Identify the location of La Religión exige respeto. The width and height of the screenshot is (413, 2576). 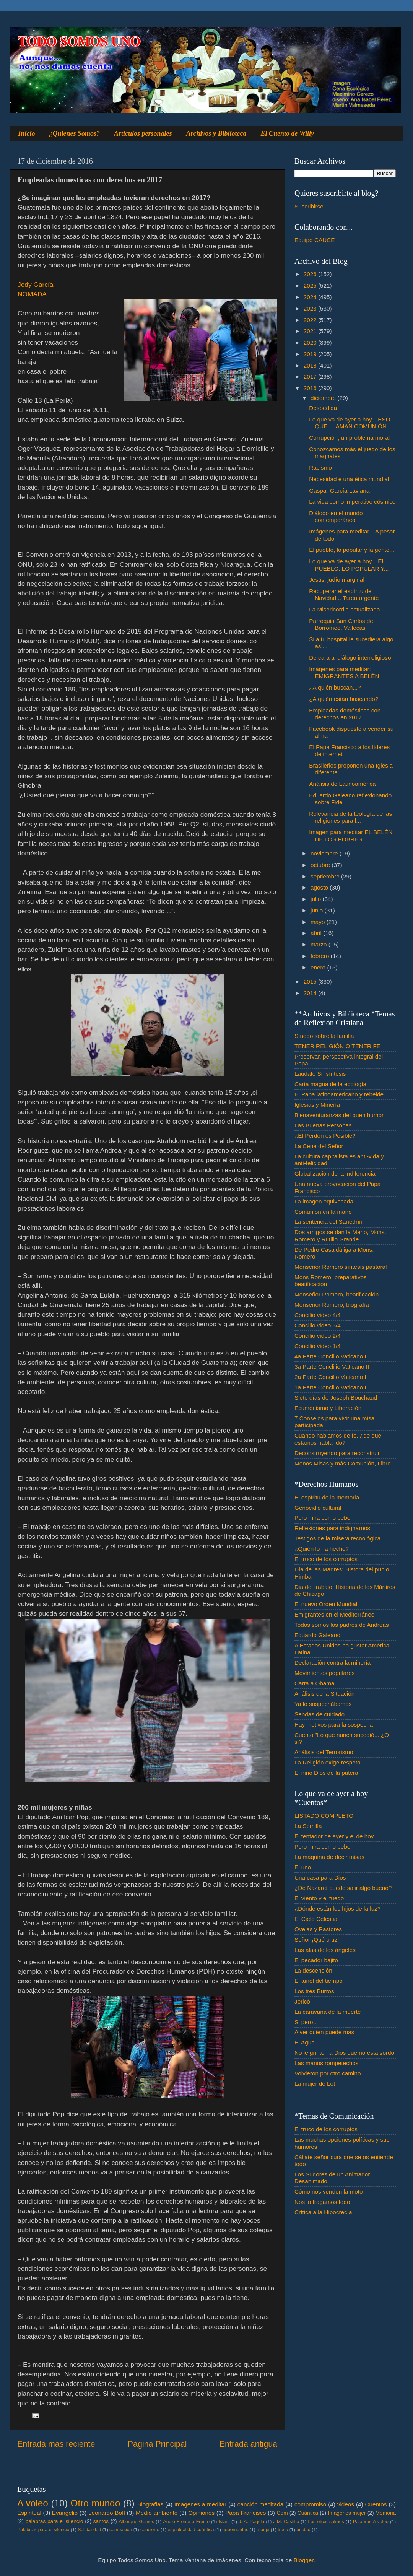
(327, 1762).